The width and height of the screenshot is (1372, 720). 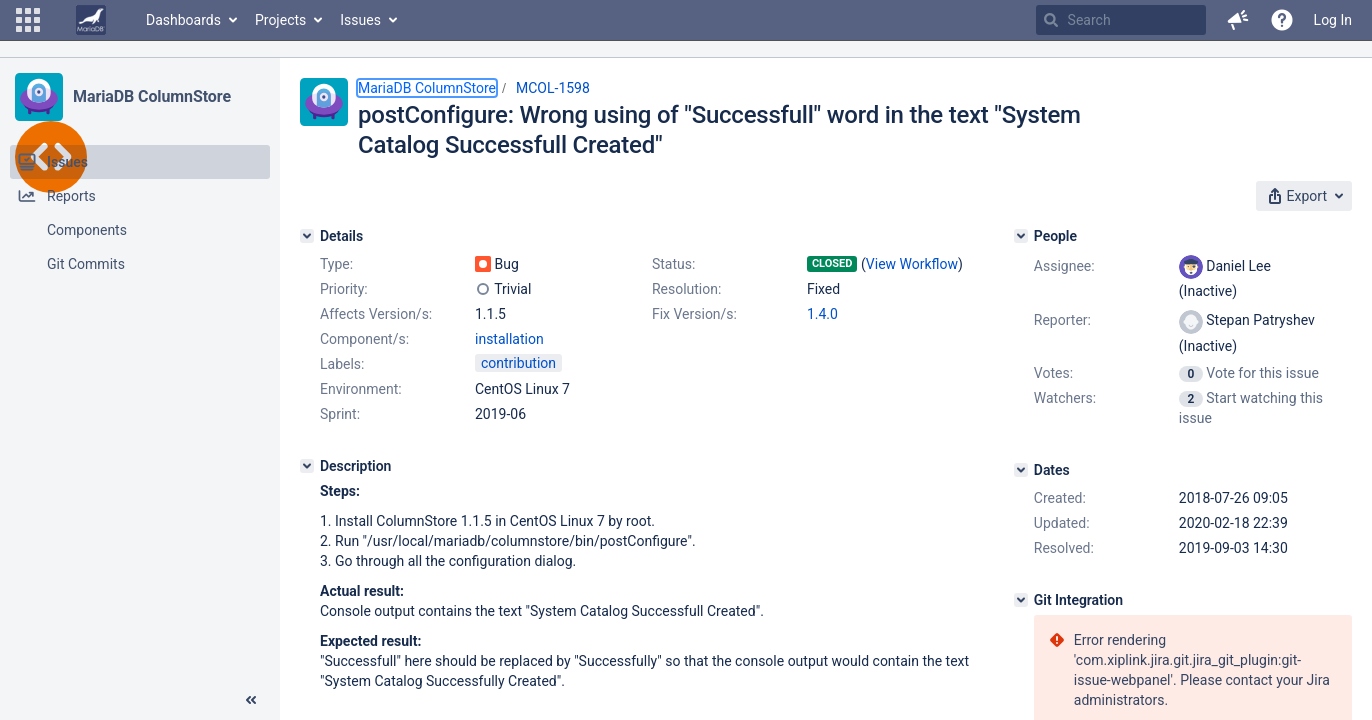 What do you see at coordinates (28, 20) in the screenshot?
I see `[button]` at bounding box center [28, 20].